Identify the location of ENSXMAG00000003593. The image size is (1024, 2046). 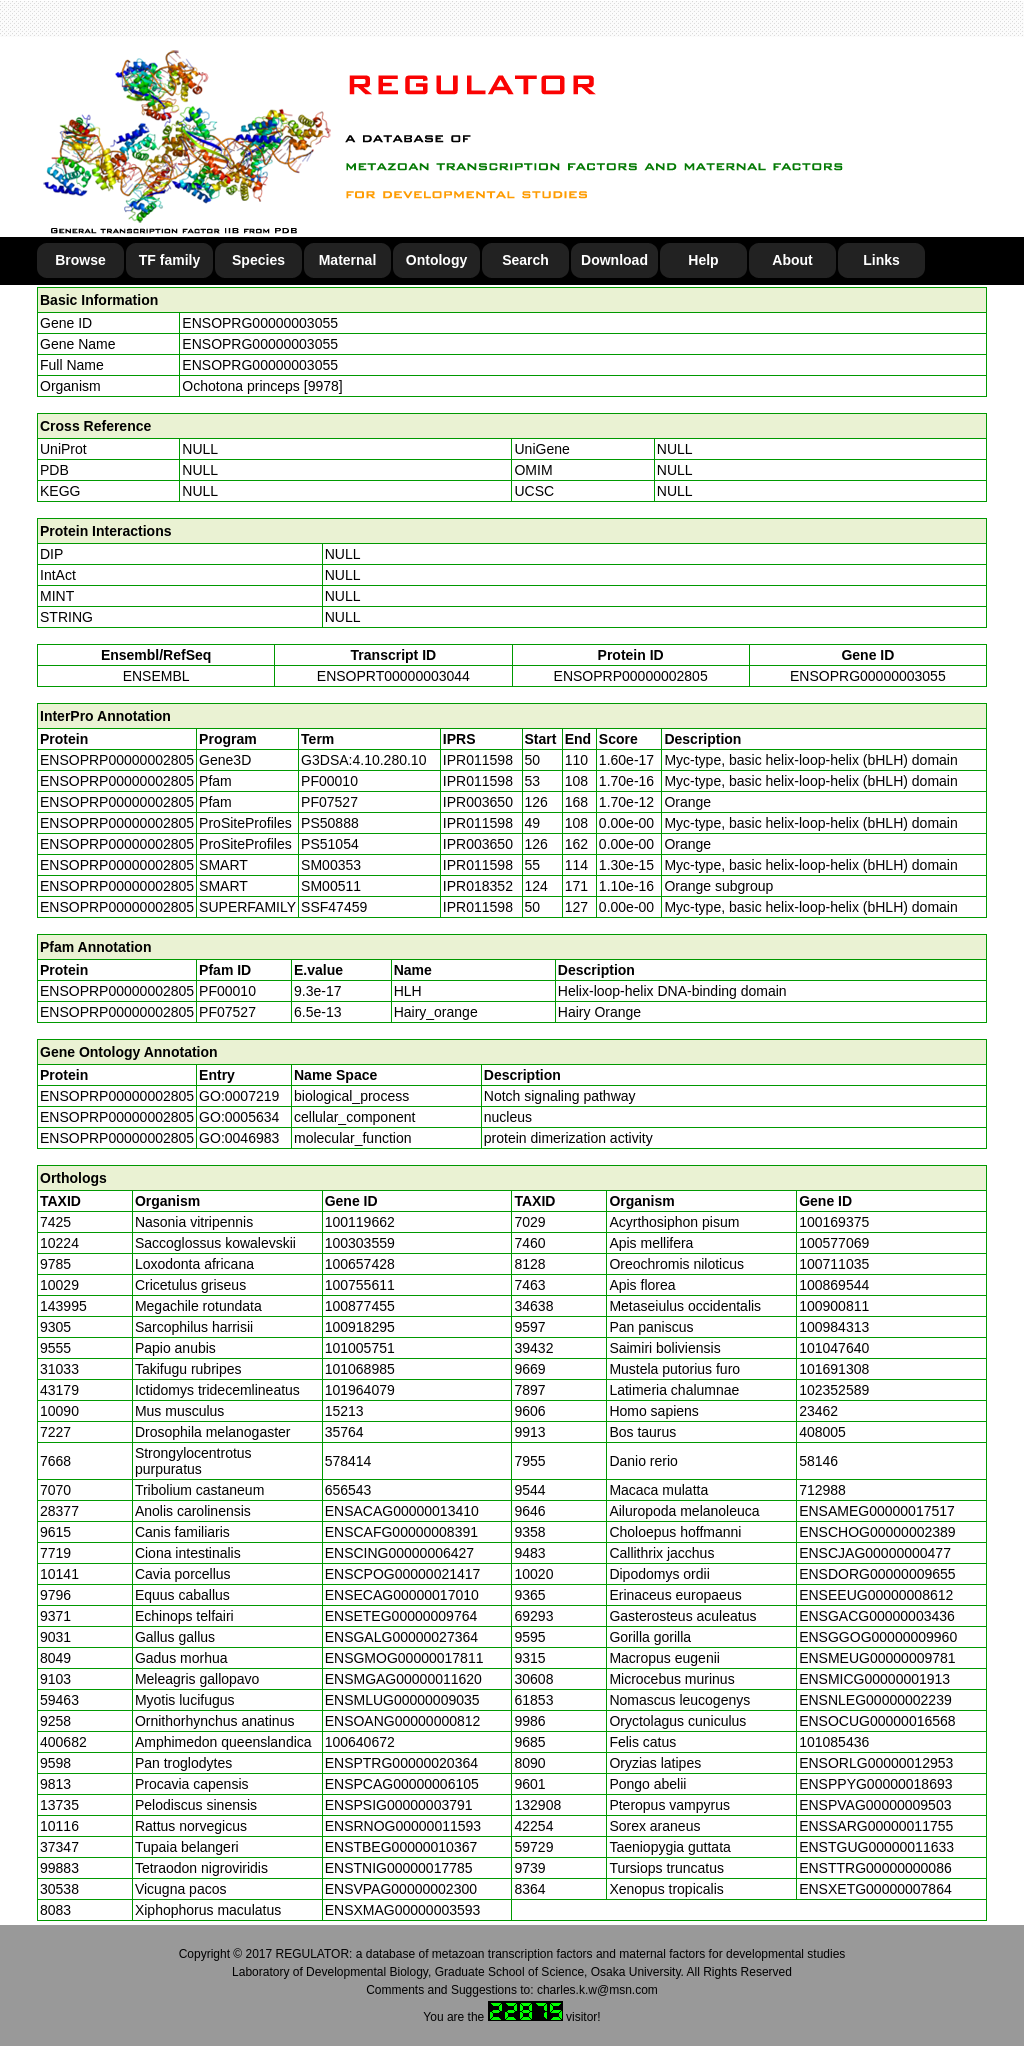
(403, 1910).